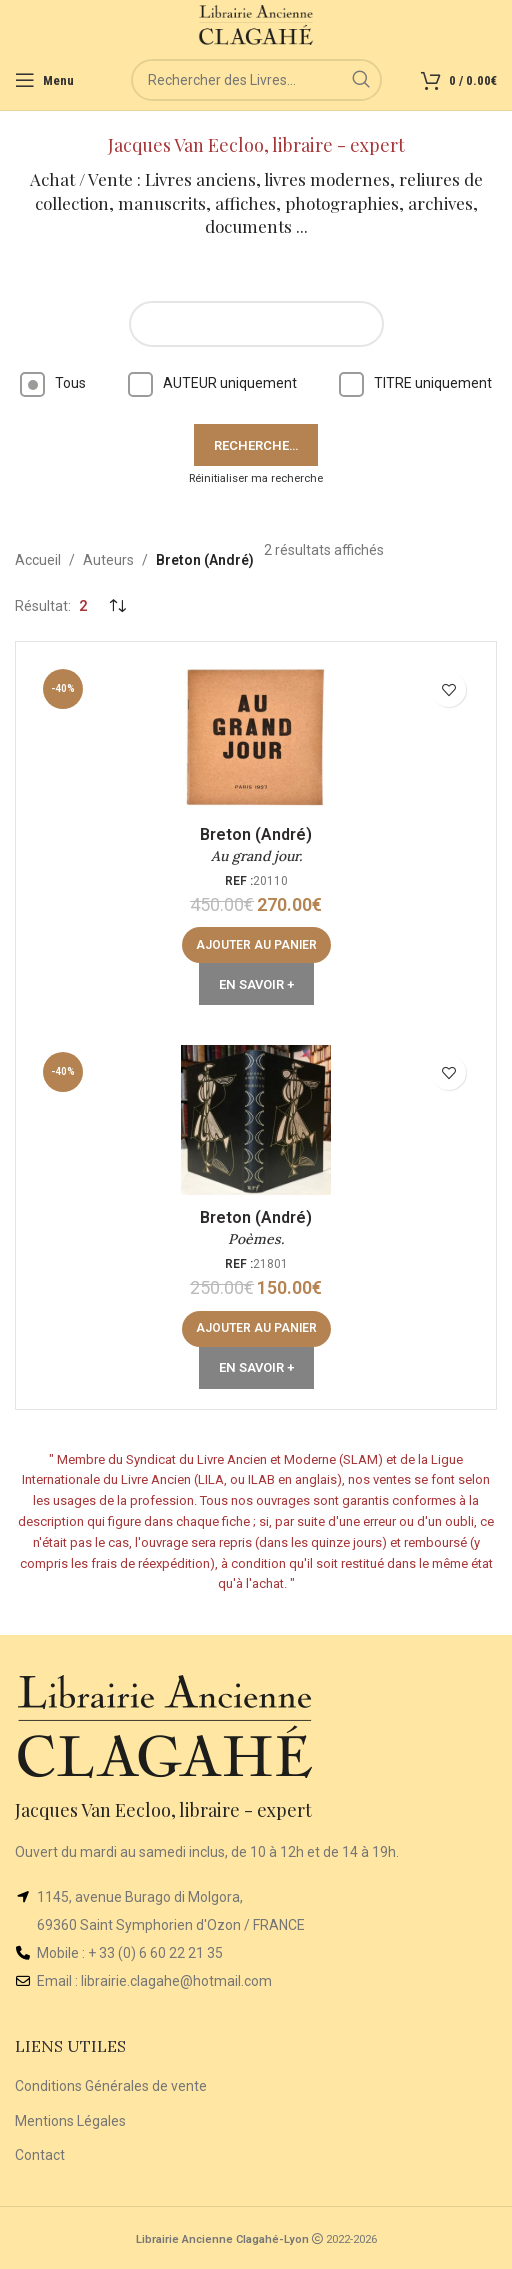  What do you see at coordinates (256, 478) in the screenshot?
I see `Réinitialiser ma recherche` at bounding box center [256, 478].